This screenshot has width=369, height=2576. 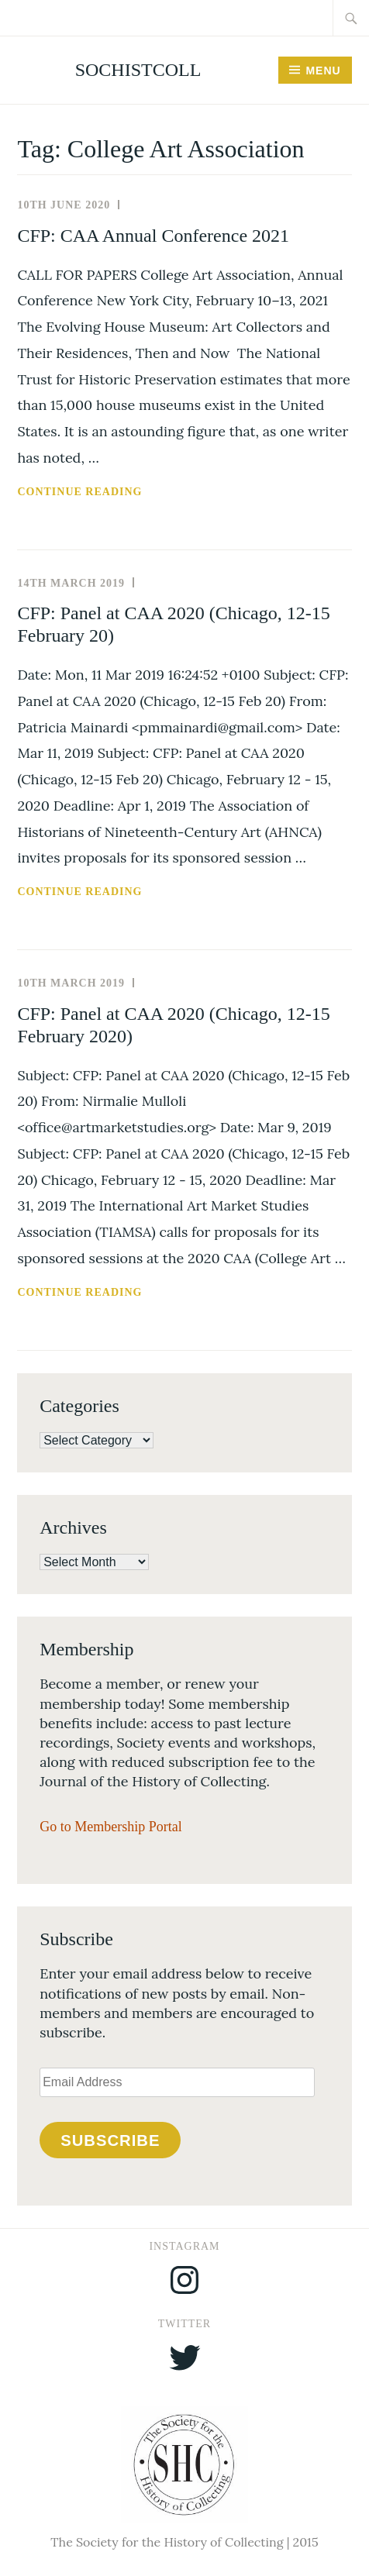 I want to click on Go to Membership Portal, so click(x=110, y=1826).